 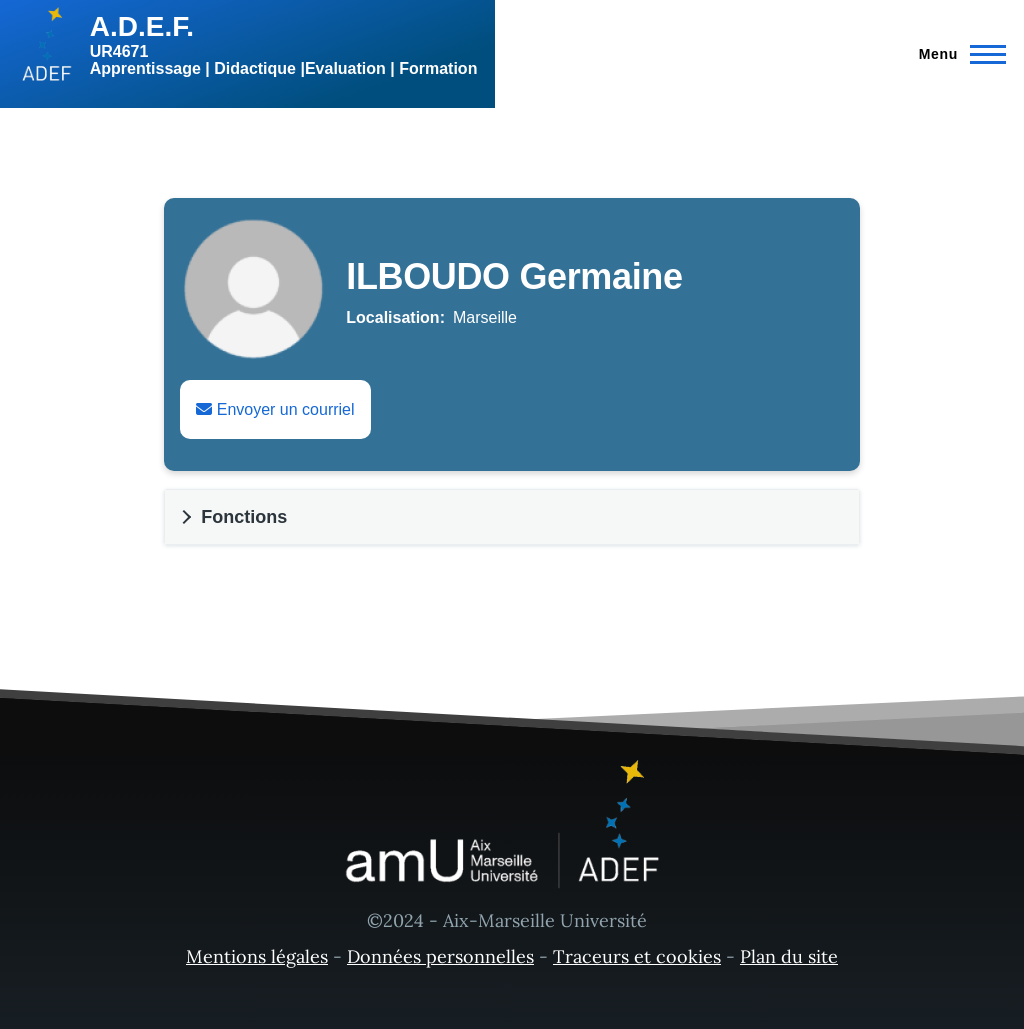 I want to click on Mentions légales, so click(x=257, y=956).